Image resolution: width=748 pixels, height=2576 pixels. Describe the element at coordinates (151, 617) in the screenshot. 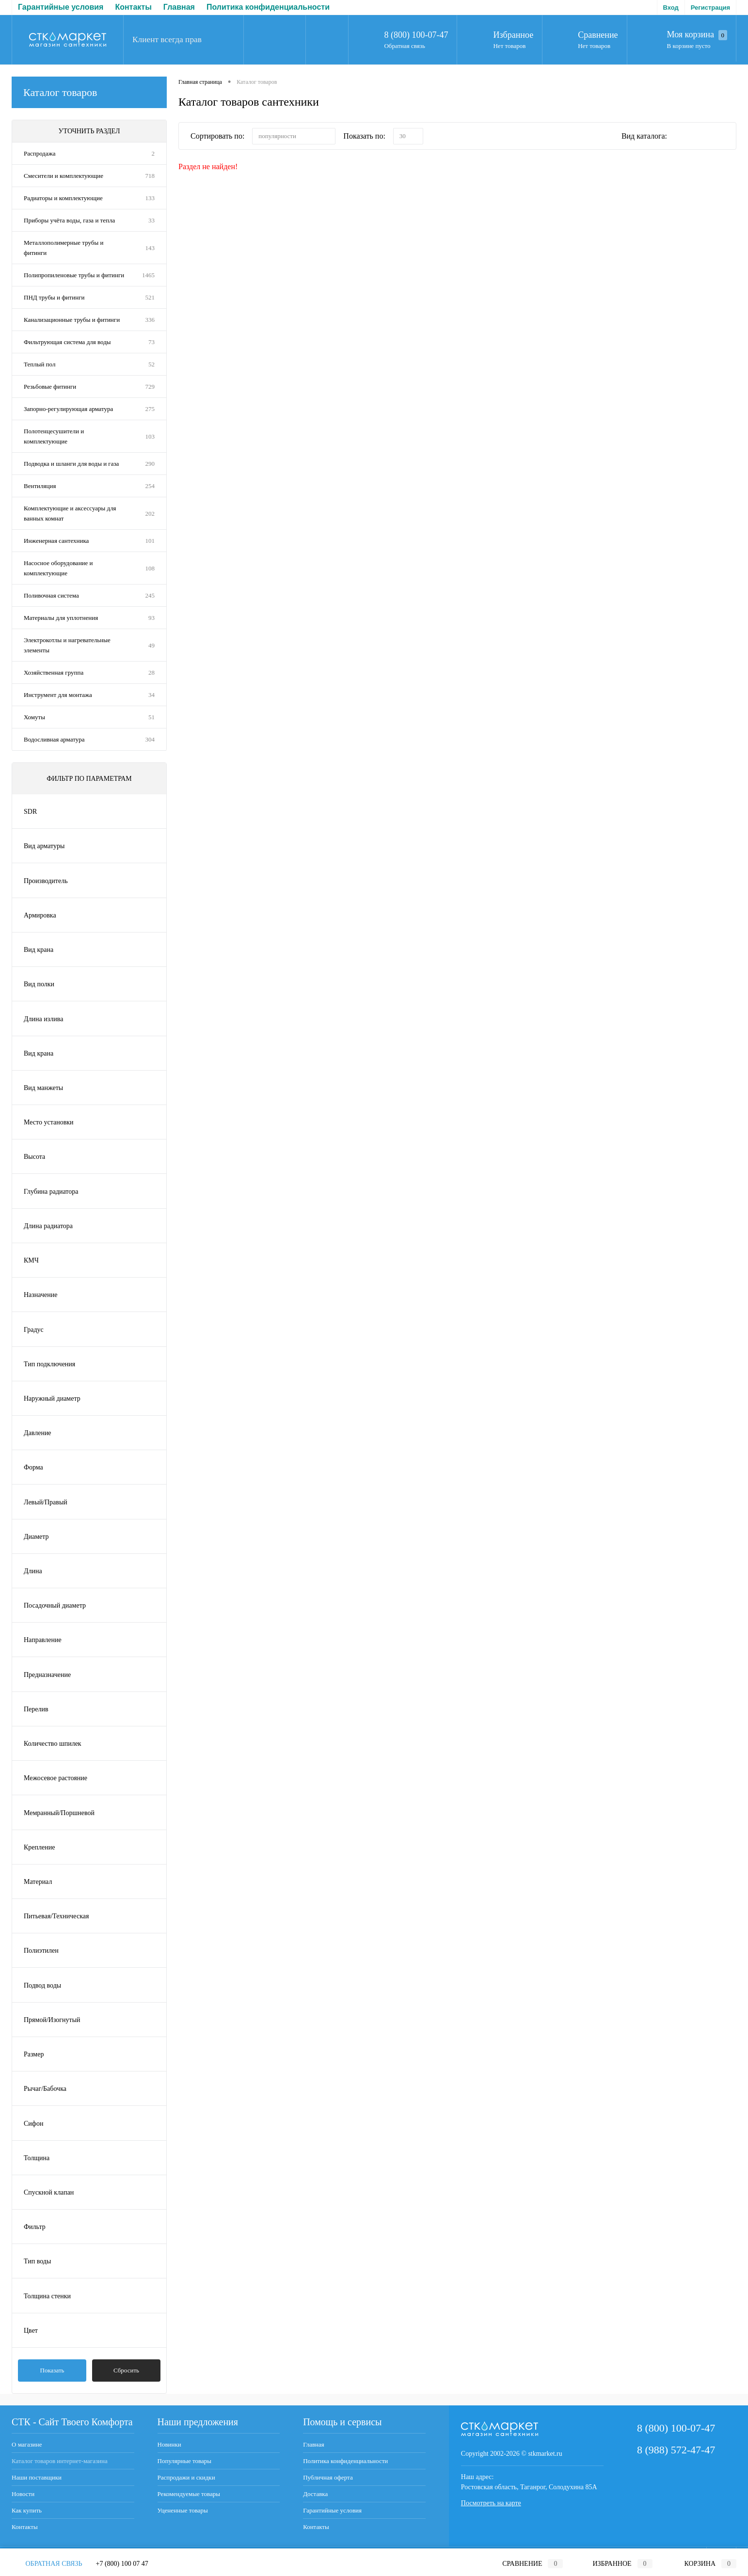

I see `93` at that location.